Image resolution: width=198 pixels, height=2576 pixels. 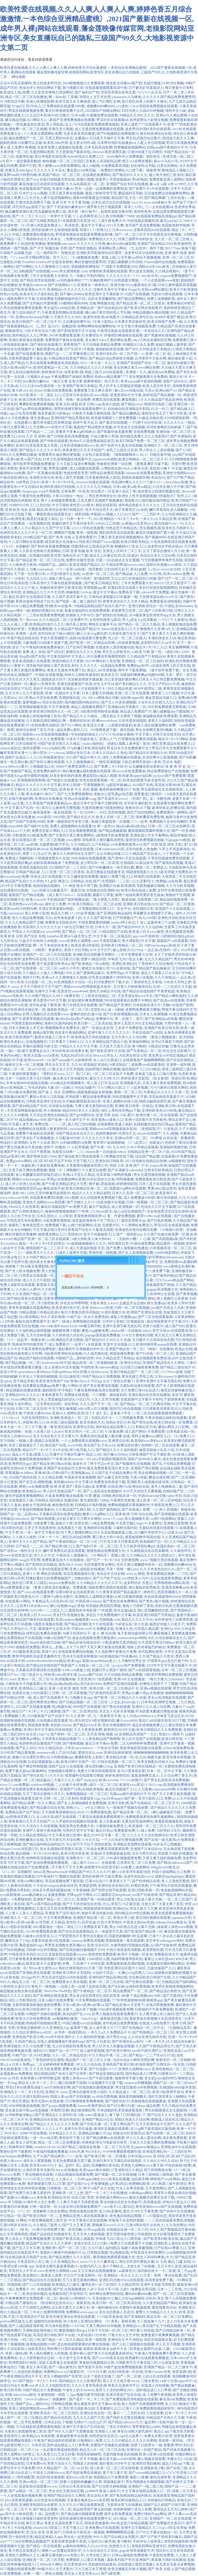 I want to click on 日韩一区二区三区有码, so click(x=60, y=1798).